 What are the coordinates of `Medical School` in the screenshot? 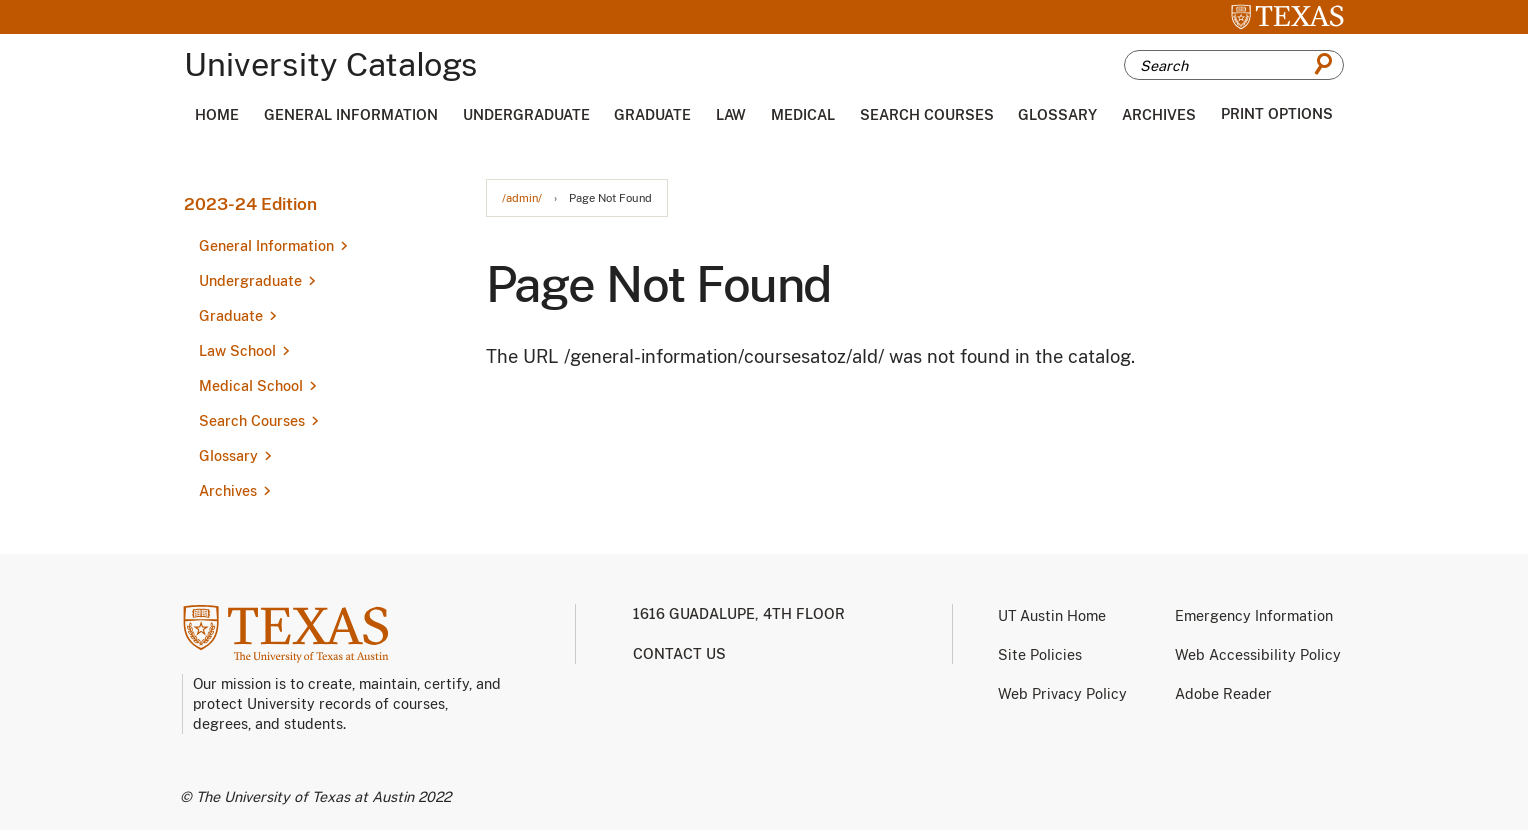 It's located at (251, 386).